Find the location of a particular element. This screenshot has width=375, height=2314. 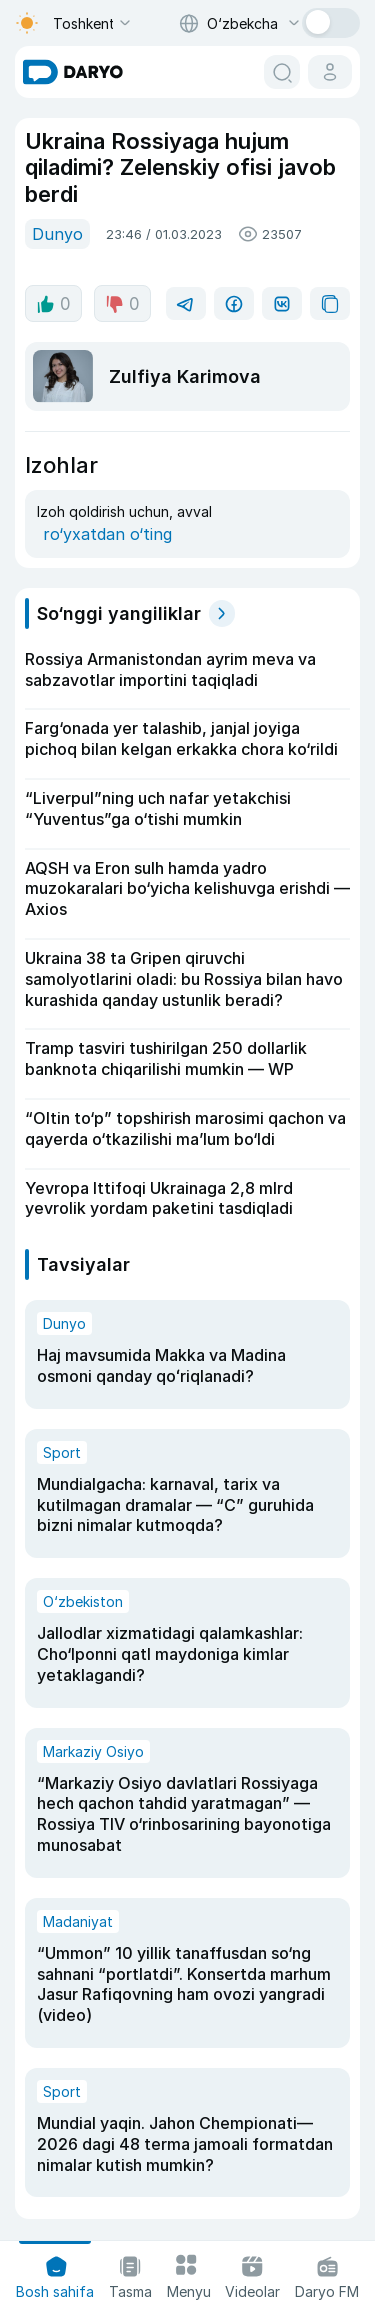

ro‘yxatdan o‘ting [register button] is located at coordinates (107, 534).